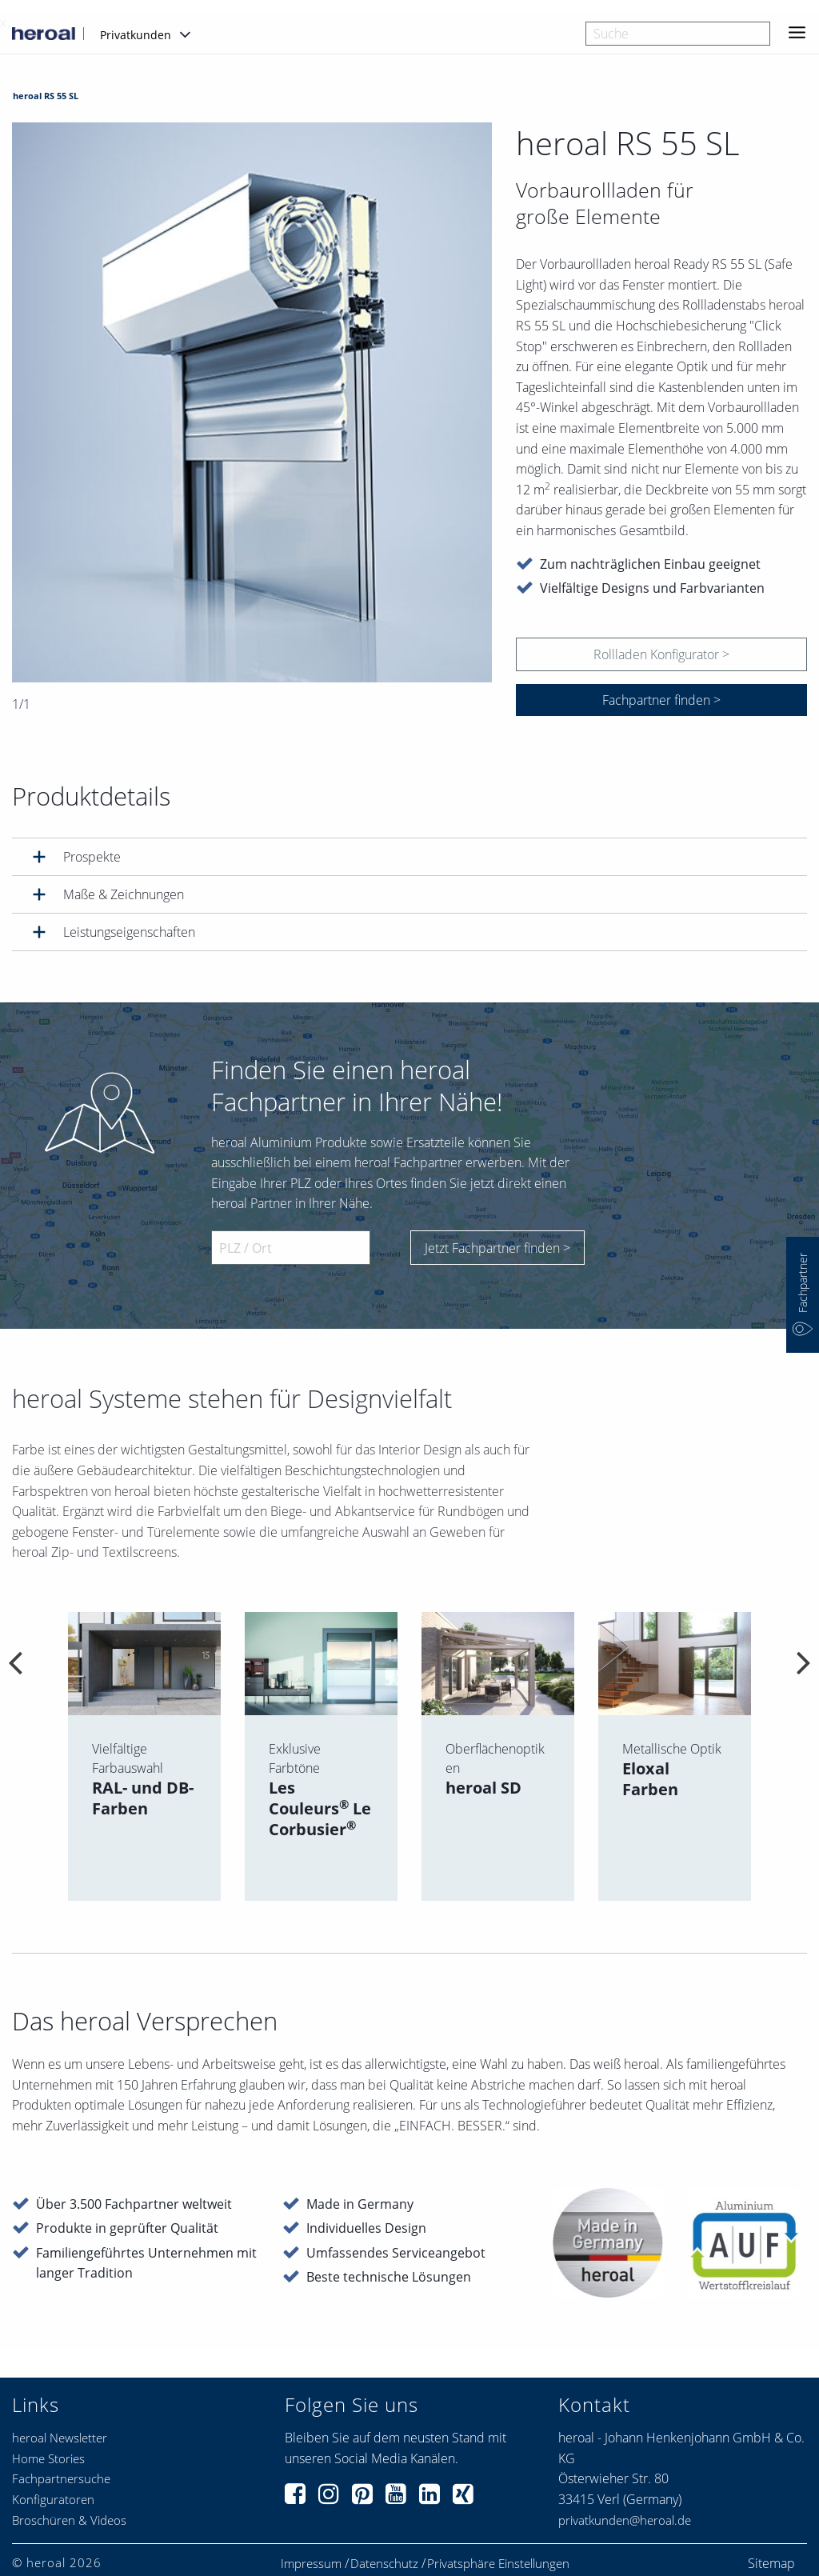  What do you see at coordinates (409, 856) in the screenshot?
I see `[tab]` at bounding box center [409, 856].